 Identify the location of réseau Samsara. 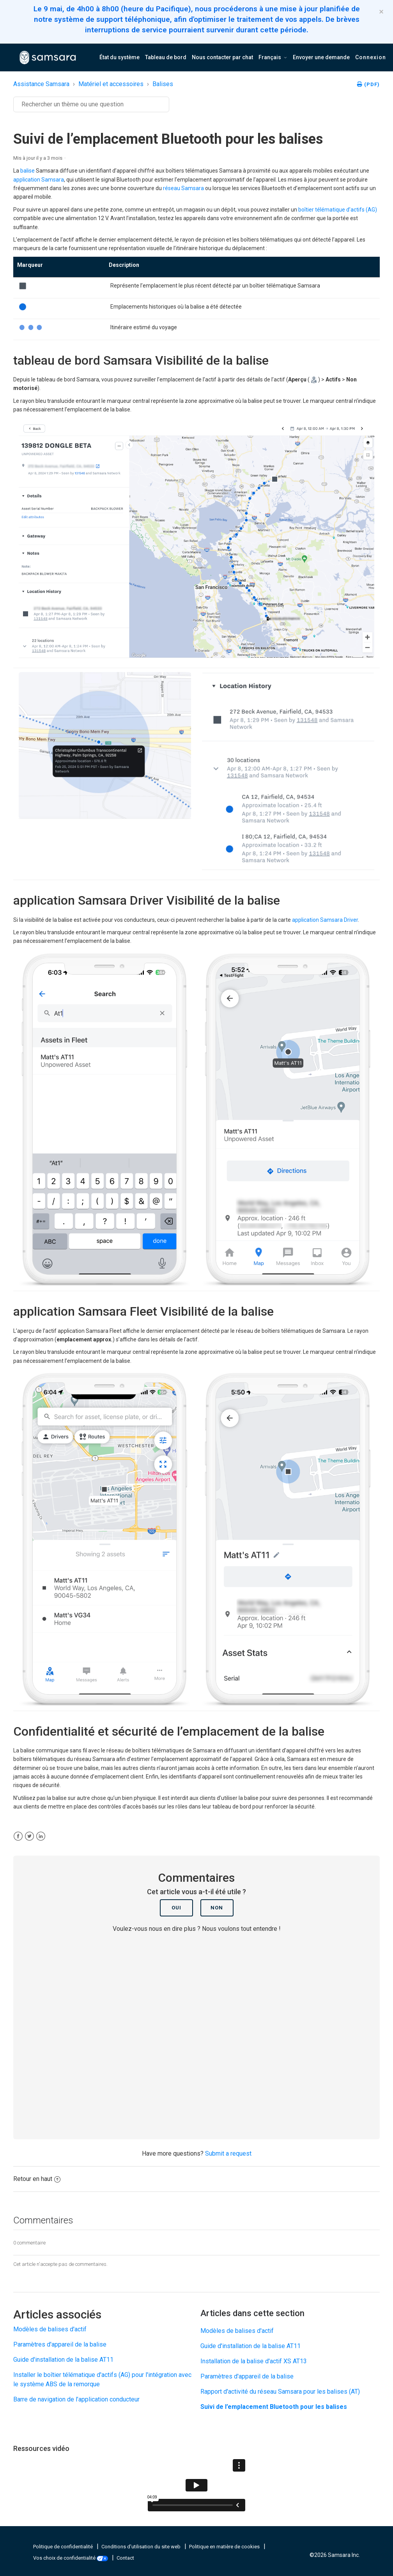
(183, 188).